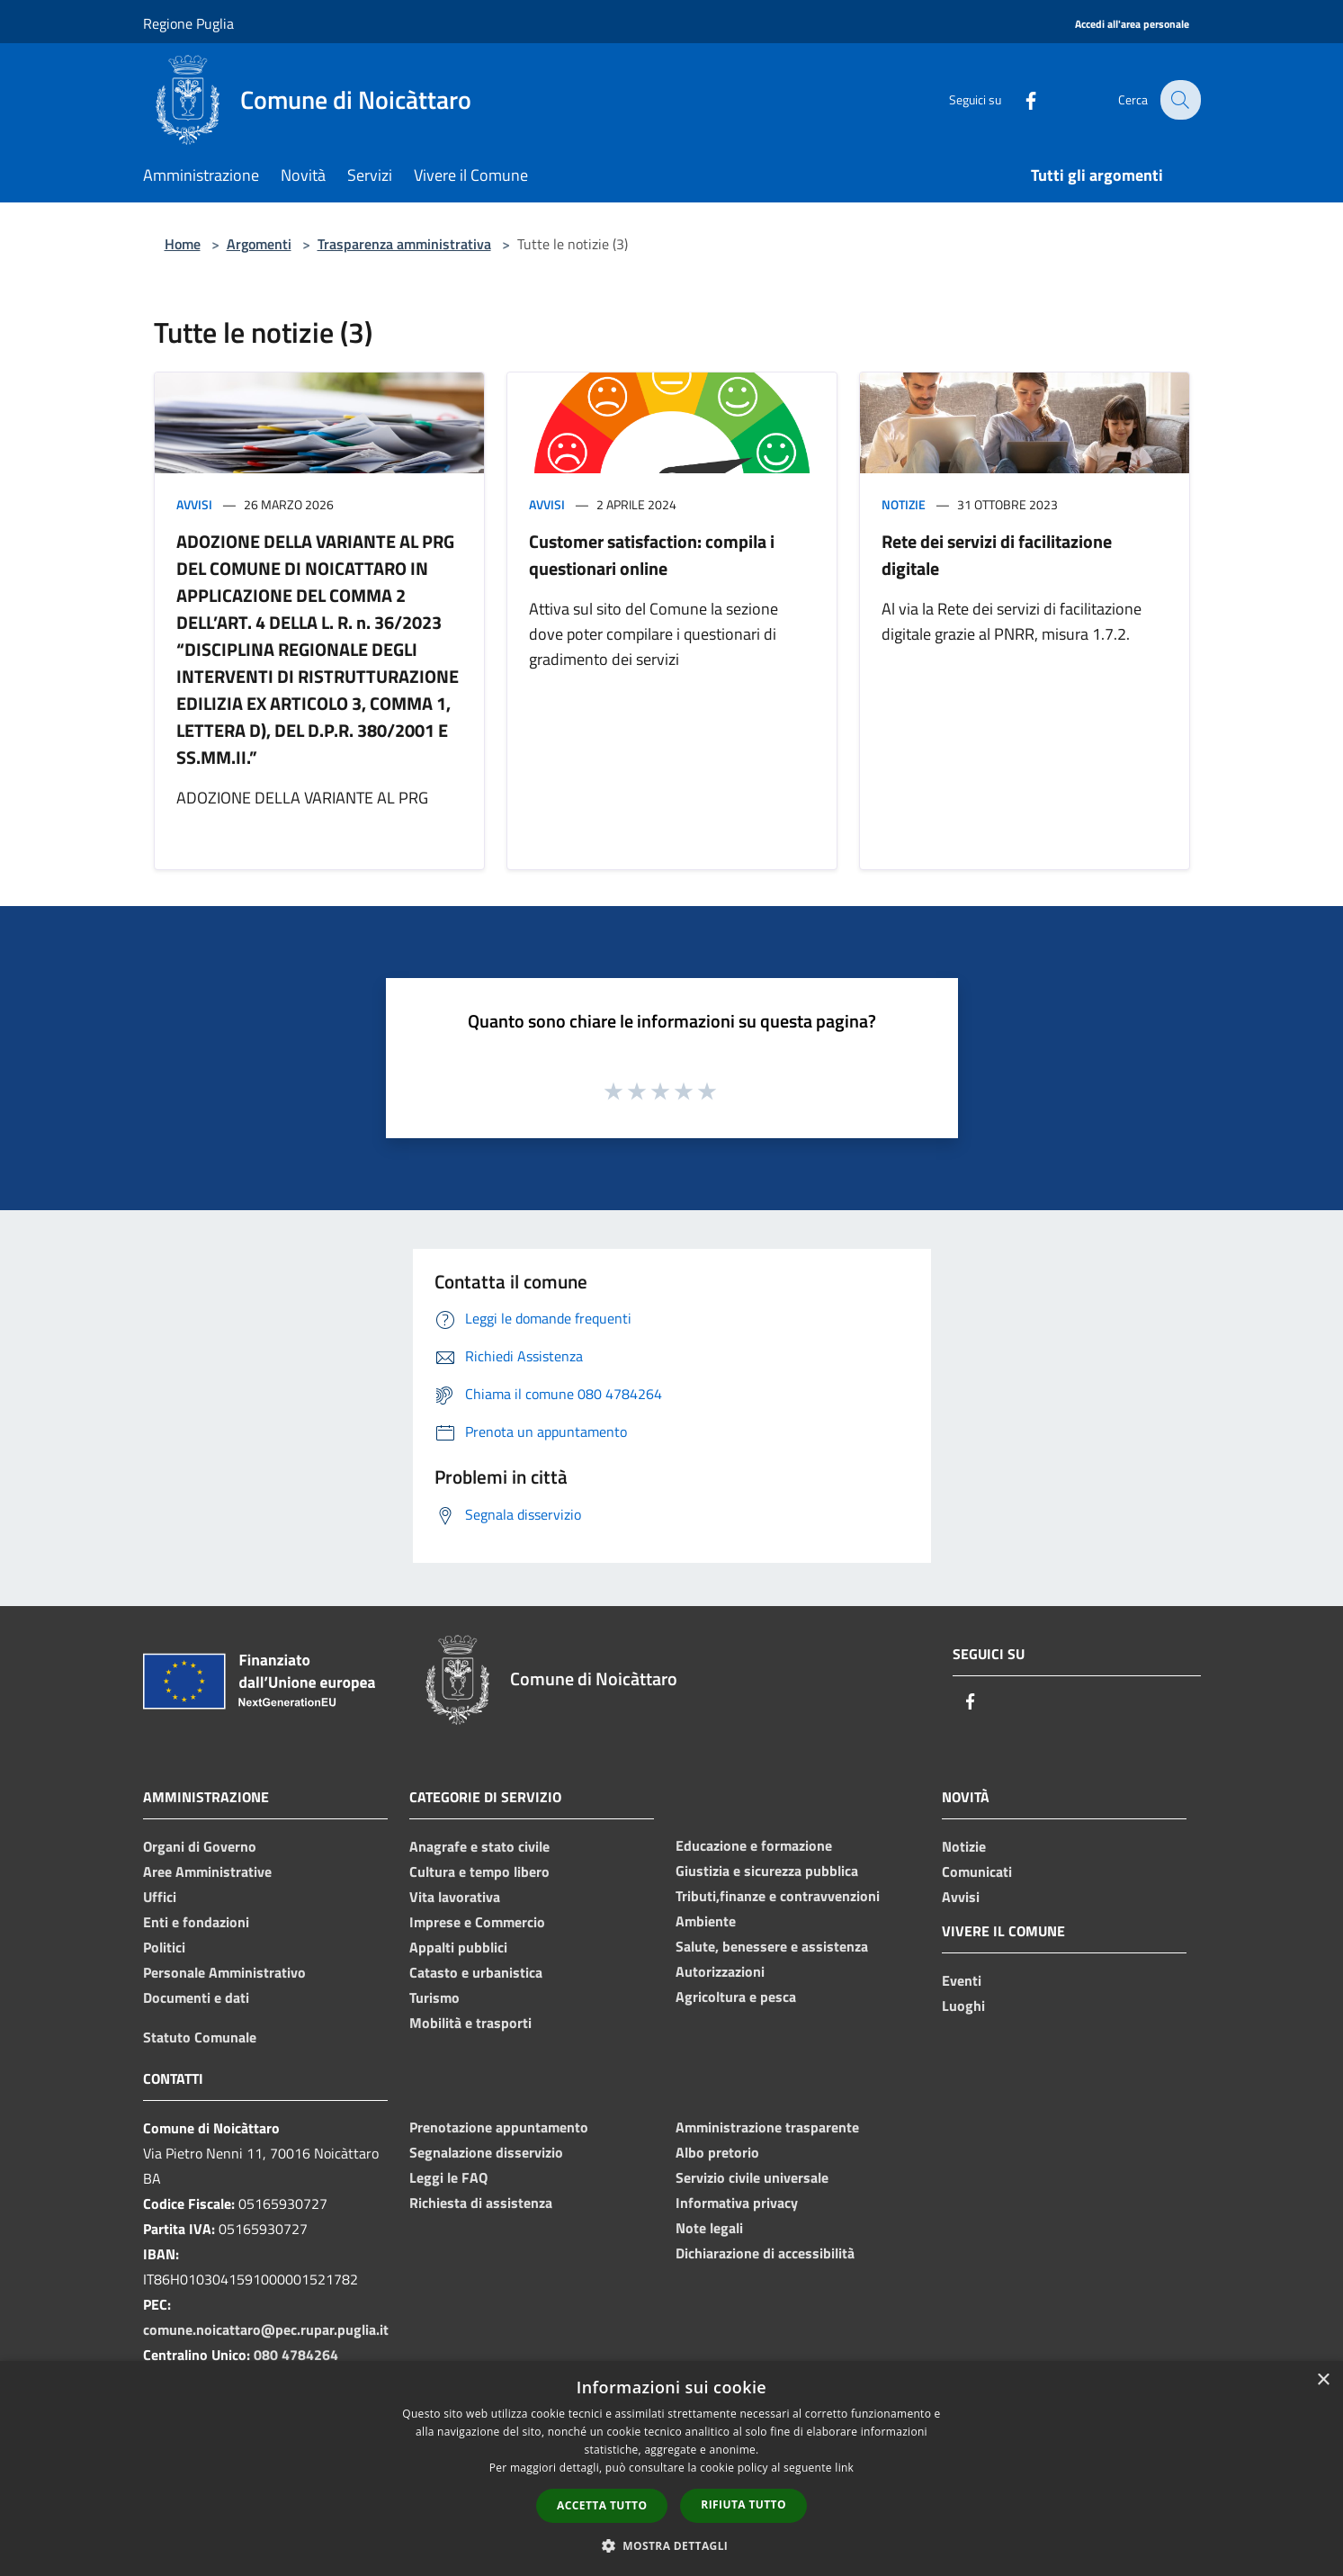 The width and height of the screenshot is (1343, 2576). What do you see at coordinates (671, 2468) in the screenshot?
I see `[dialog]` at bounding box center [671, 2468].